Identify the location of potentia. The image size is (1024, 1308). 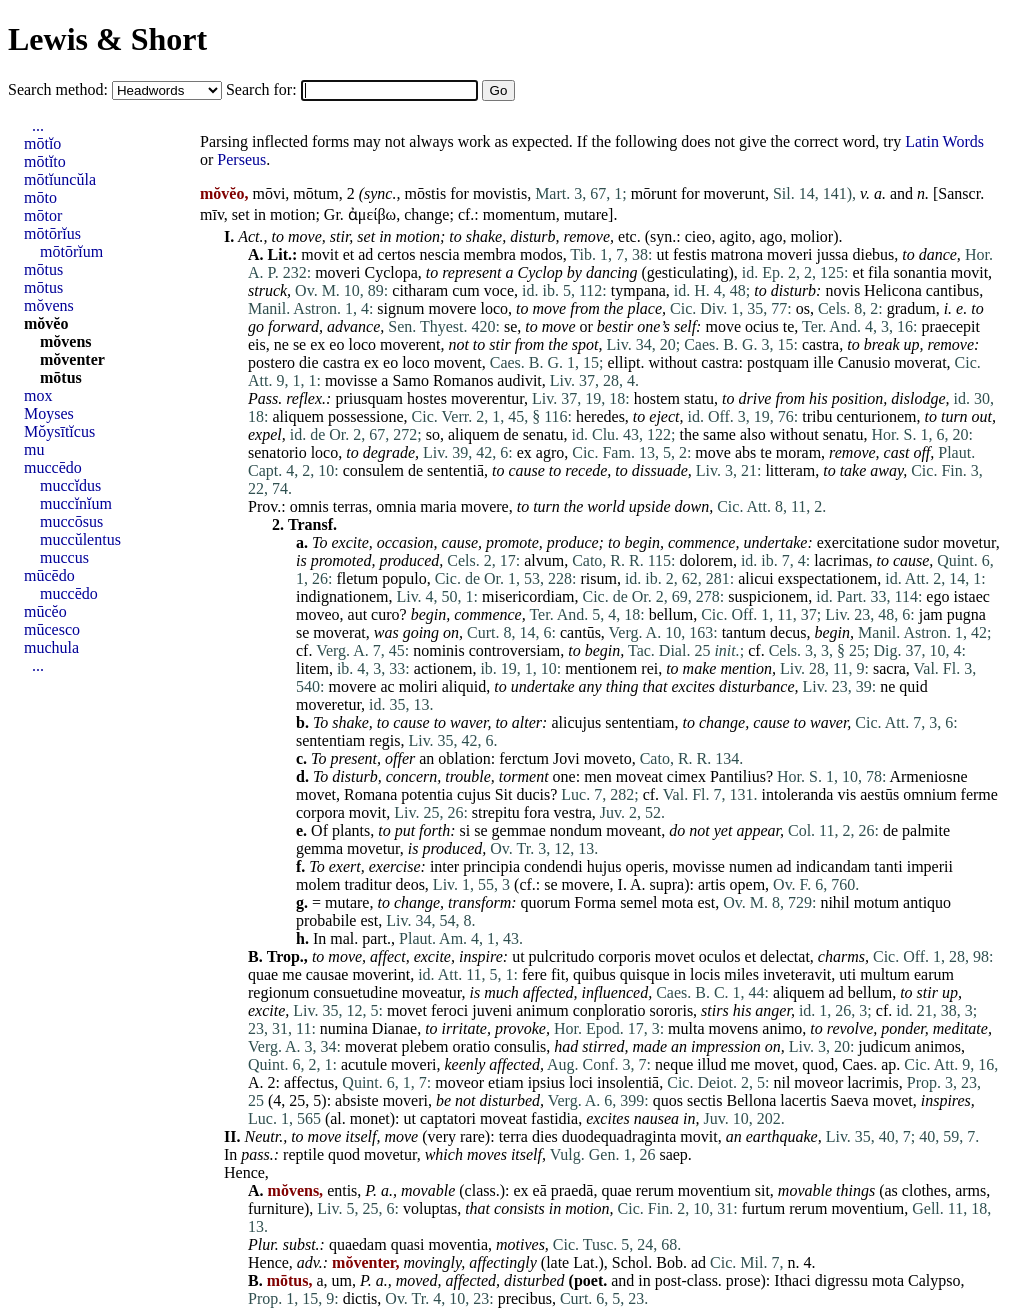
(427, 794).